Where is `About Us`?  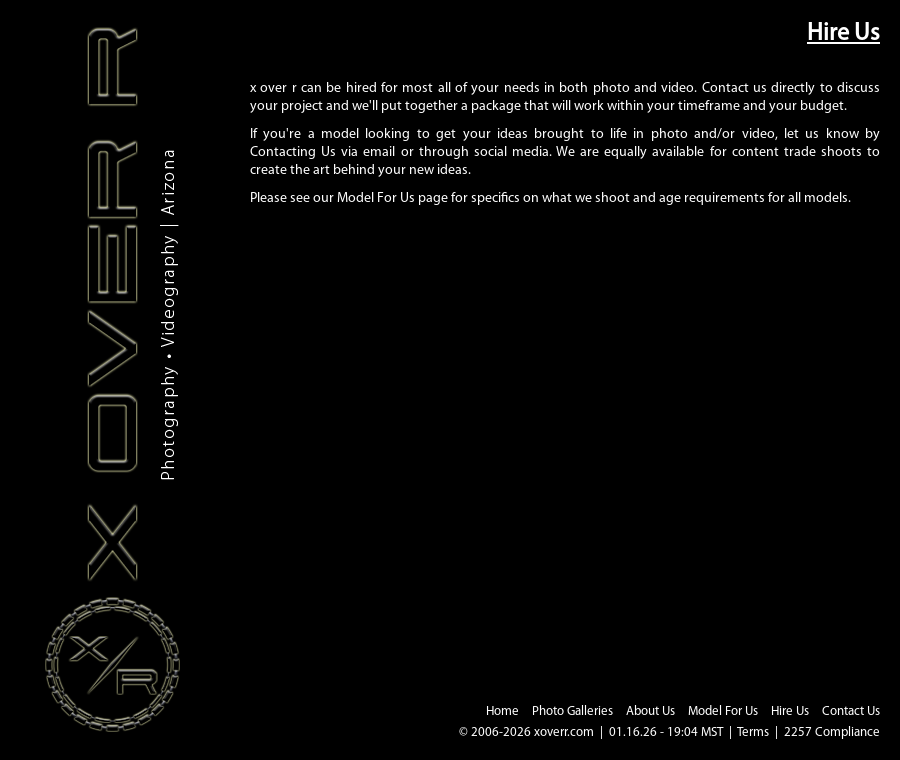 About Us is located at coordinates (650, 711).